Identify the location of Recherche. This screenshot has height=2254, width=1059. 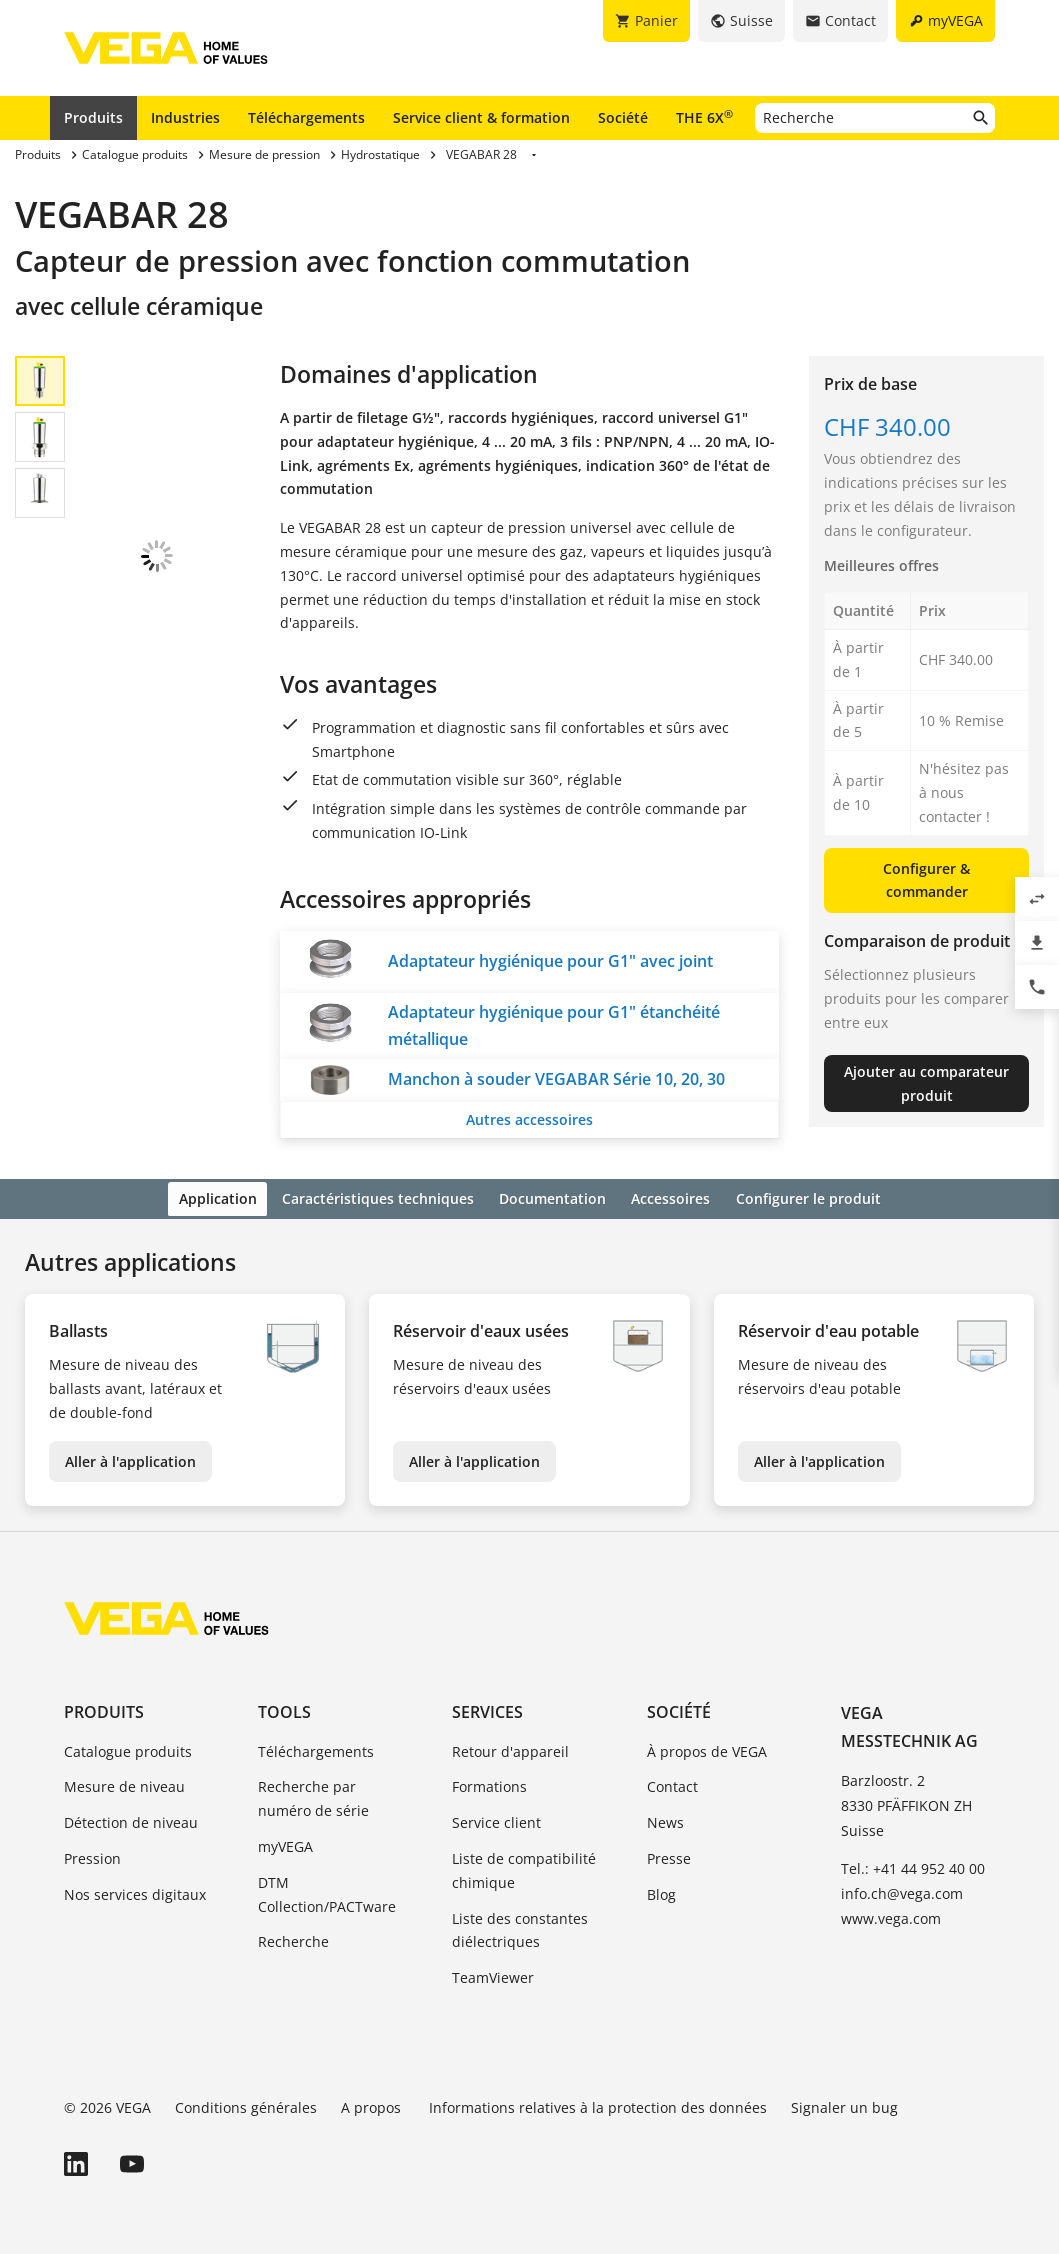
(293, 1939).